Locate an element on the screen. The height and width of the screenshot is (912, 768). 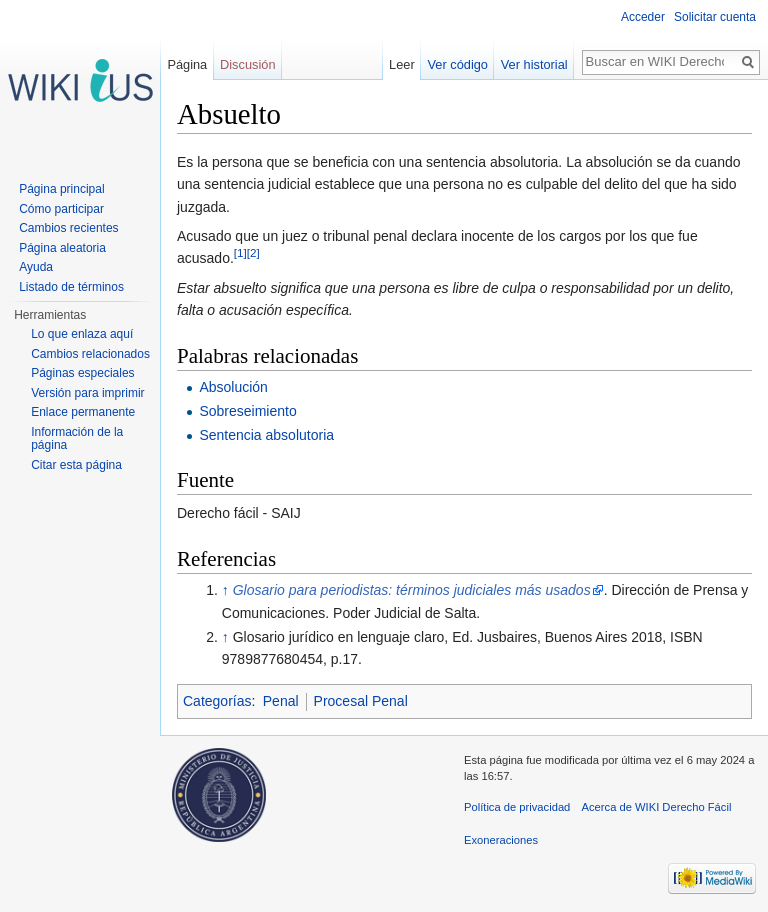
Acceder is located at coordinates (643, 17).